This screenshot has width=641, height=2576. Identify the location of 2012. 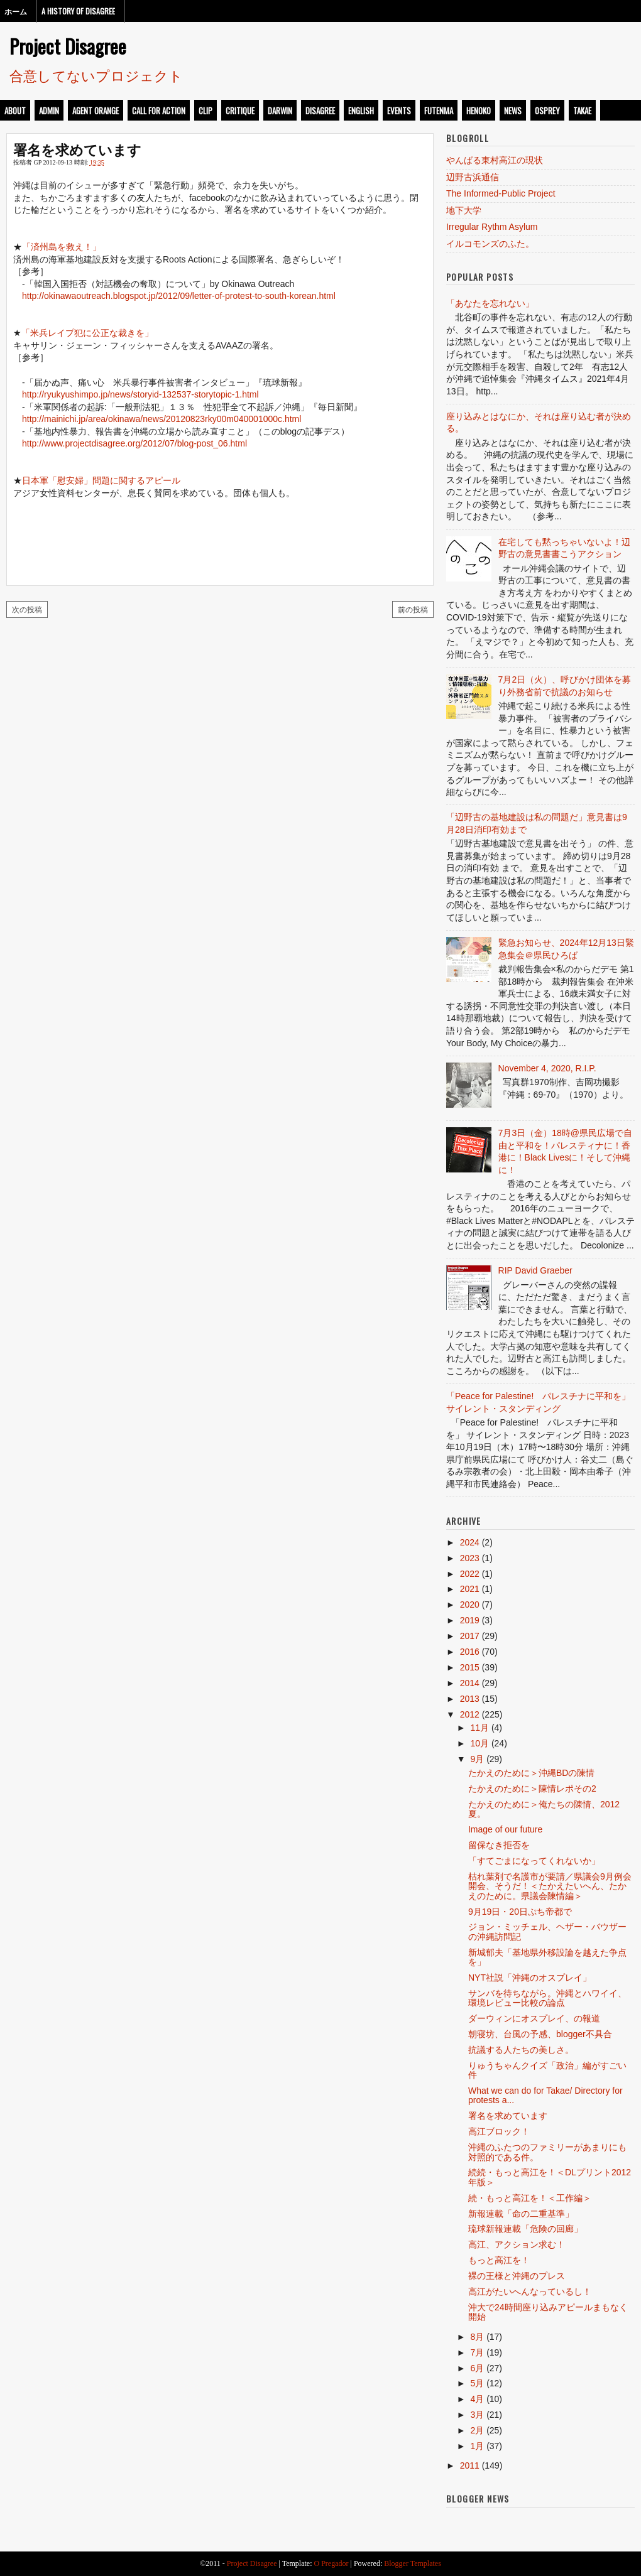
(469, 1714).